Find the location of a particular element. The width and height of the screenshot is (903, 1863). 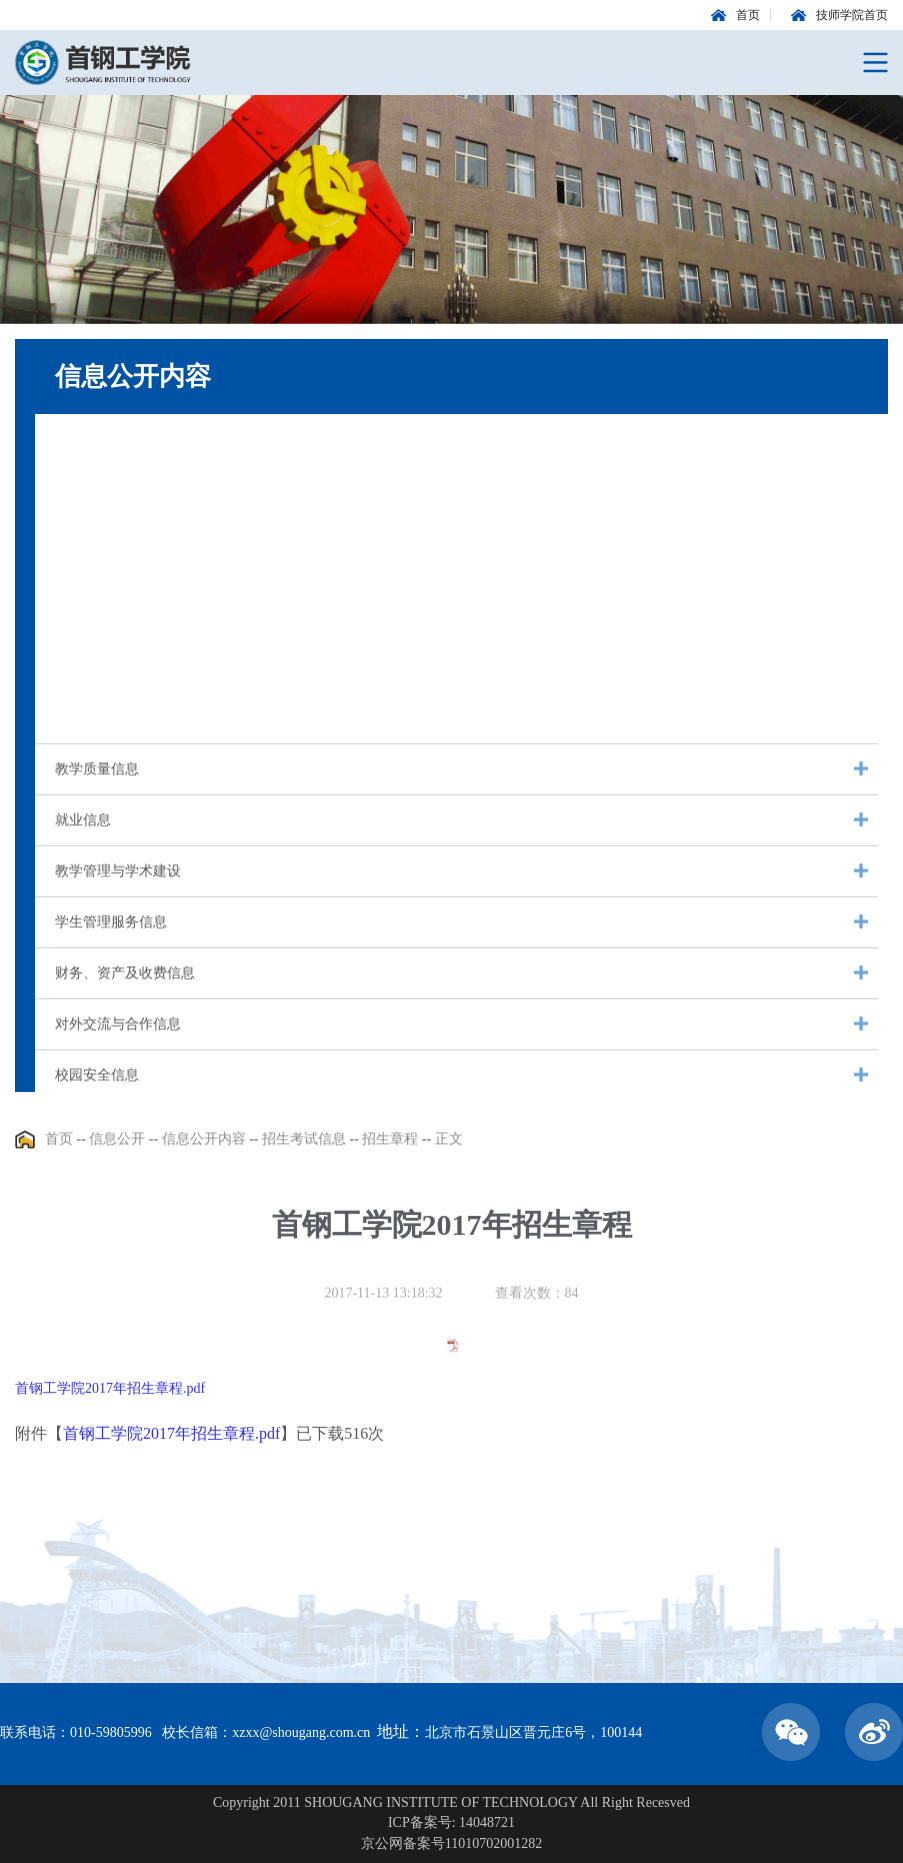

首页 is located at coordinates (59, 1148).